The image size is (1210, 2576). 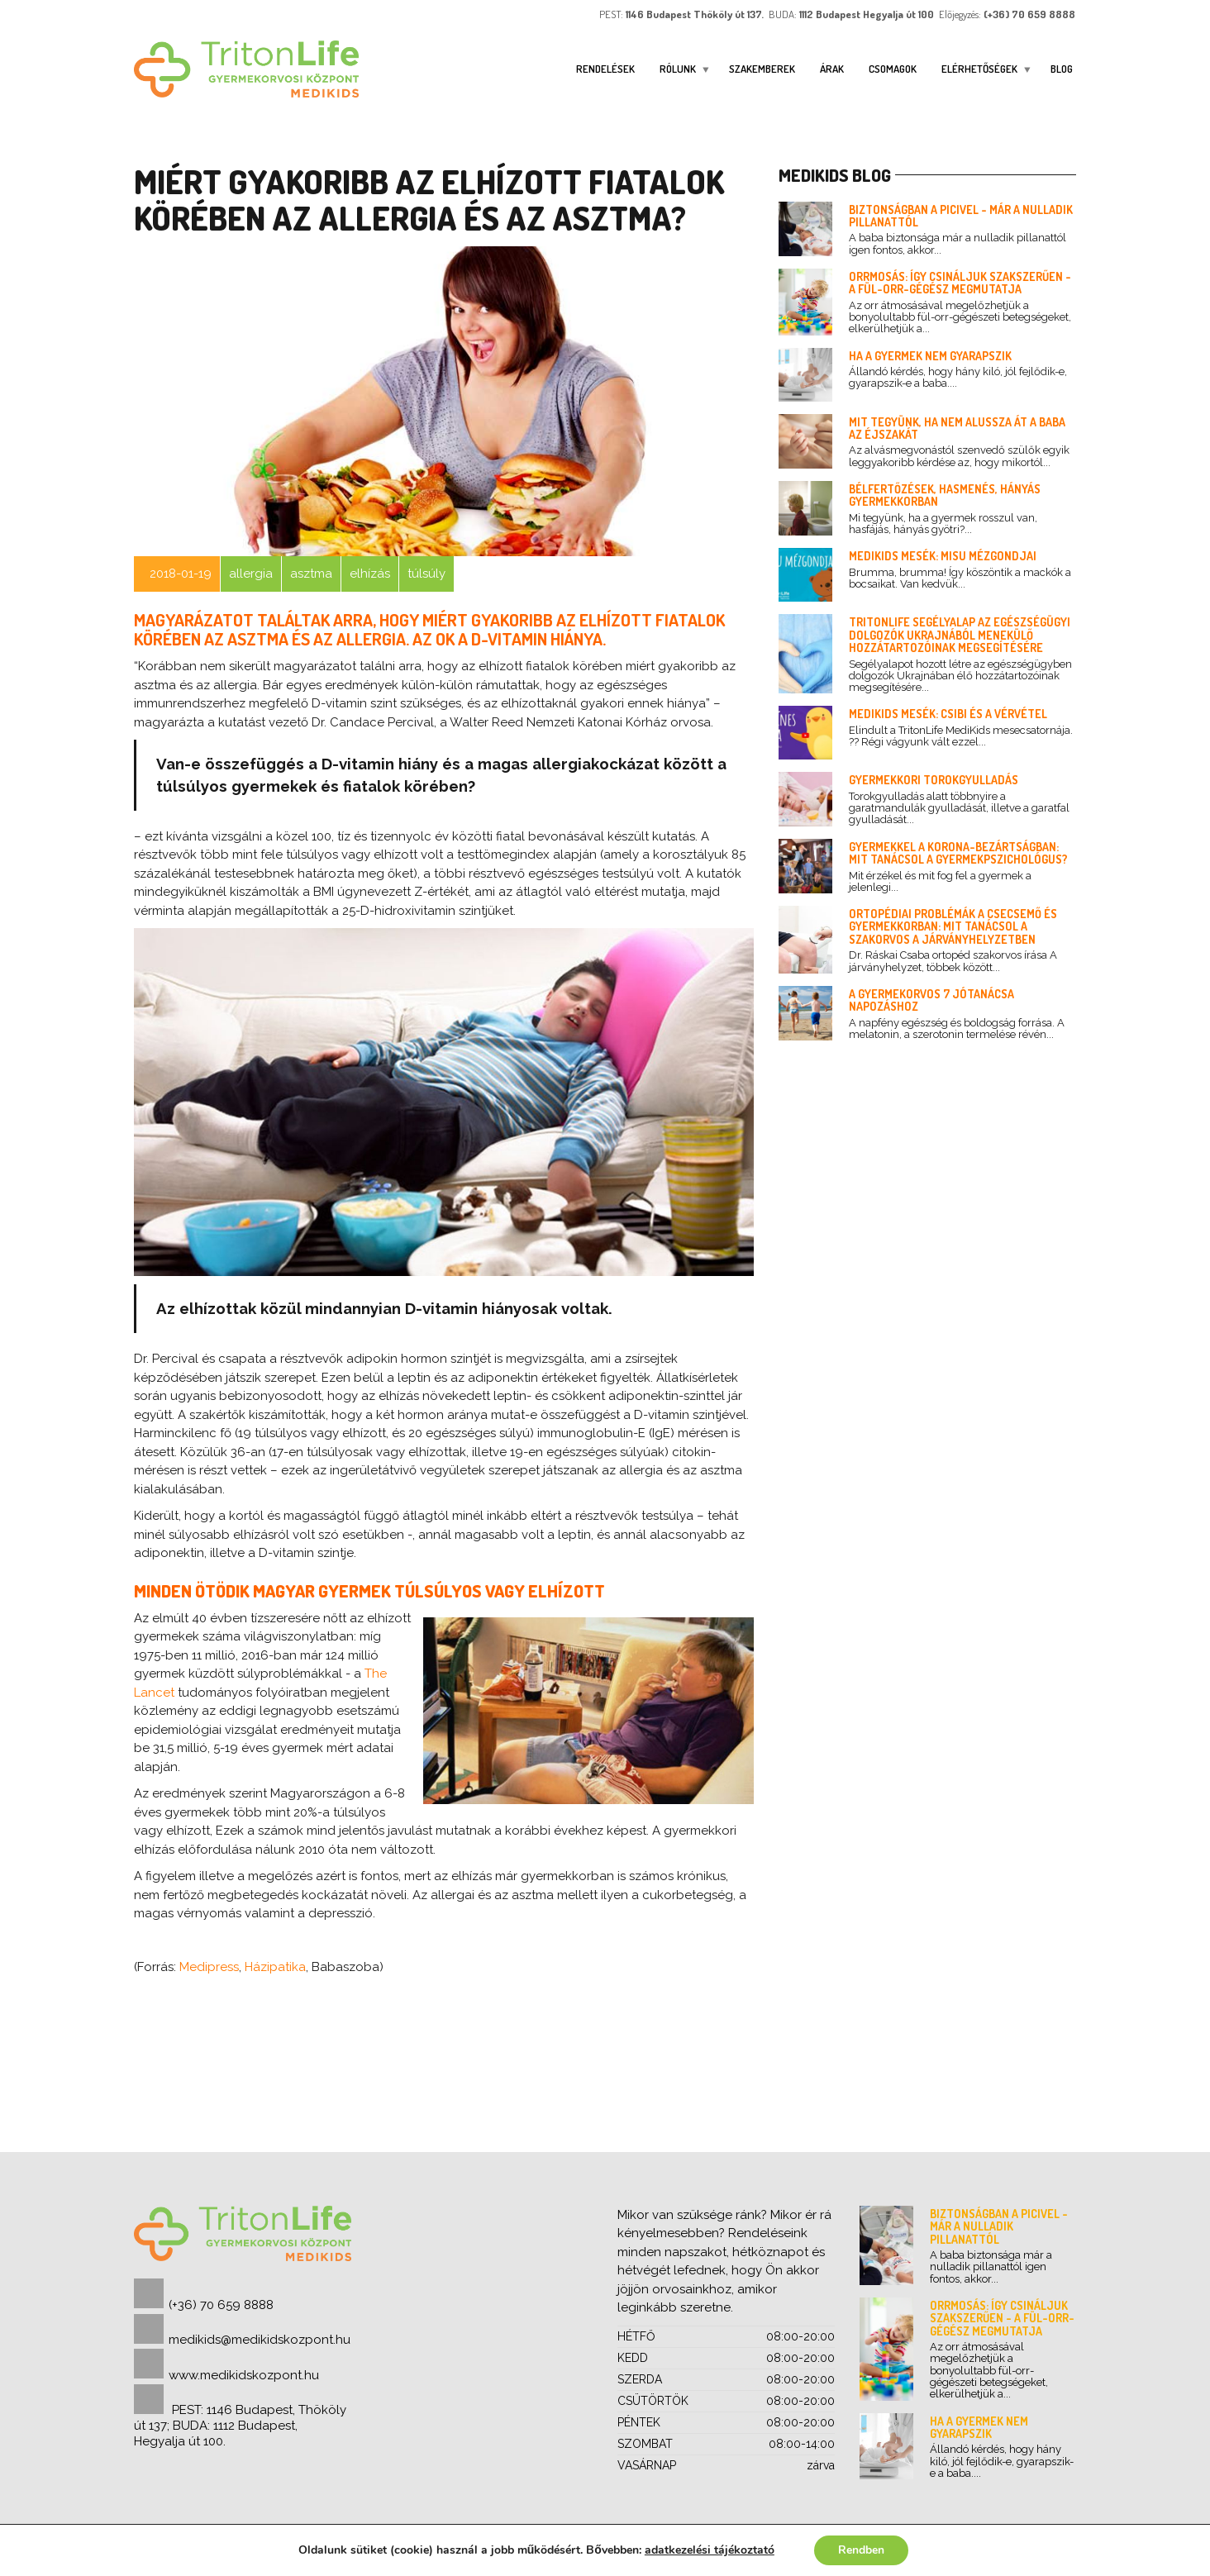 What do you see at coordinates (832, 68) in the screenshot?
I see `Árak` at bounding box center [832, 68].